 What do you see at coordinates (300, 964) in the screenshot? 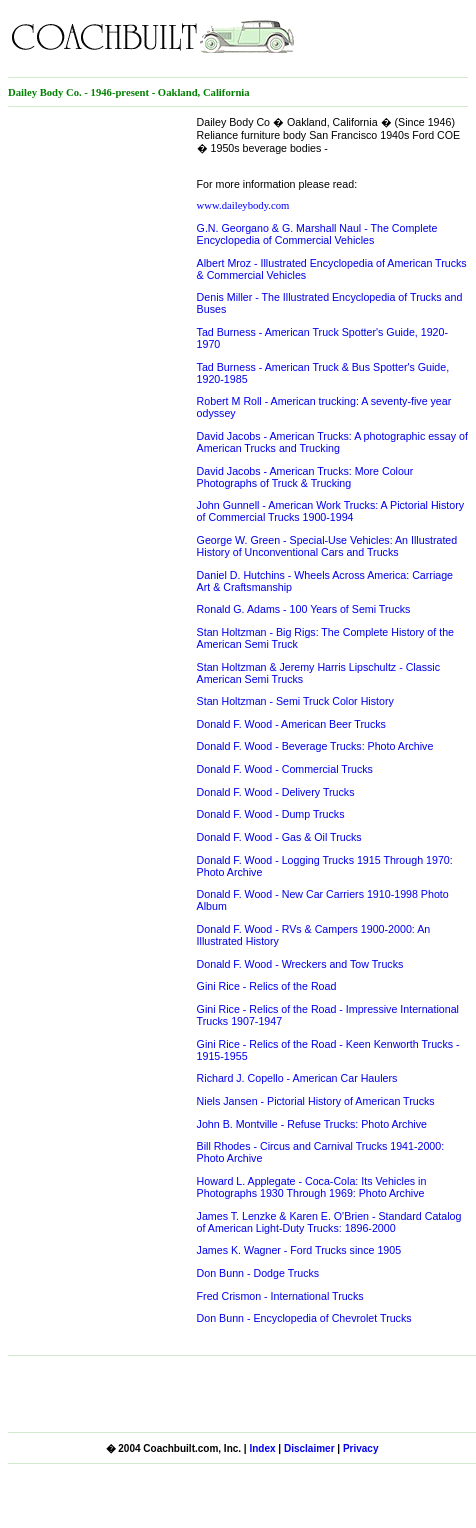
I see `Donald F. Wood - Wreckers and Tow Trucks` at bounding box center [300, 964].